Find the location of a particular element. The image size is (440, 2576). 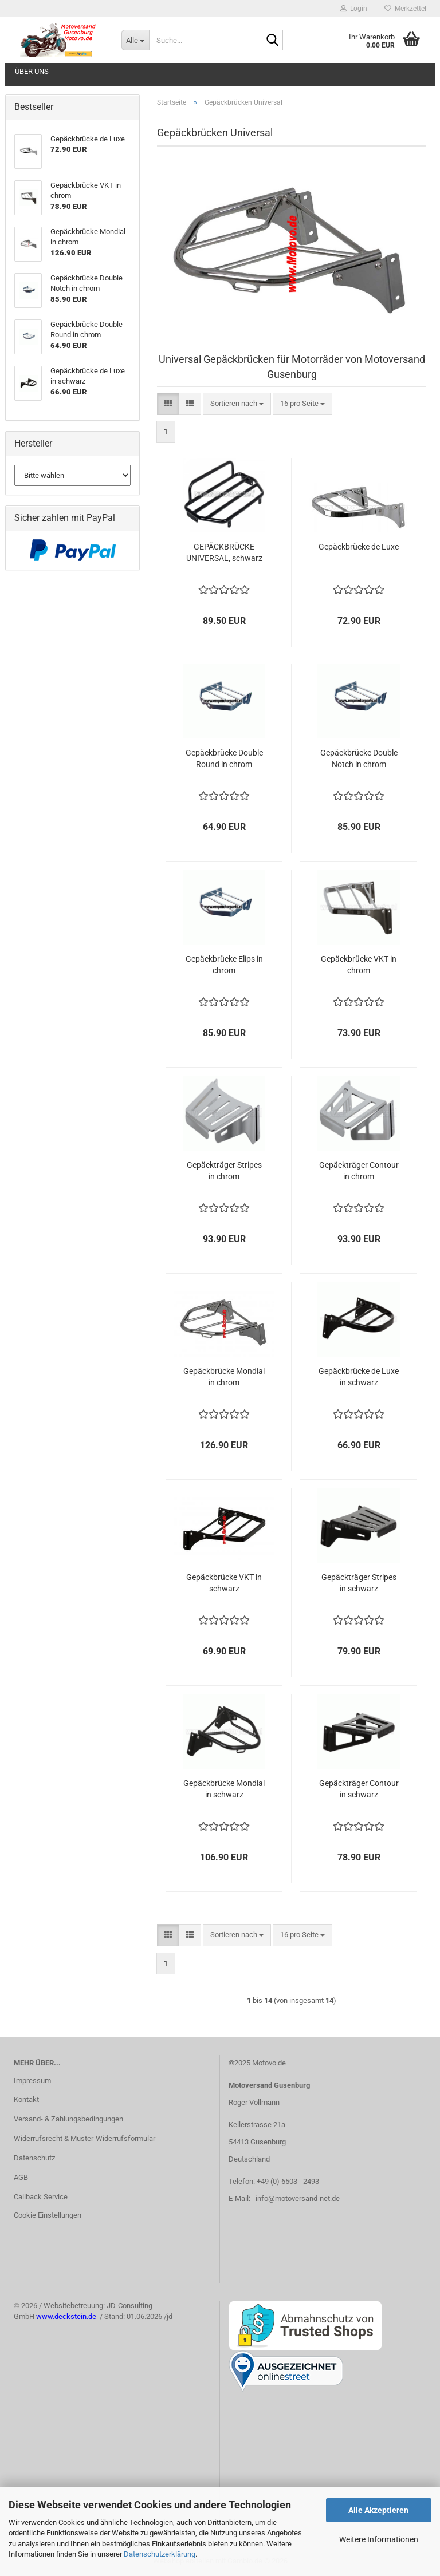

Versand- & Zahlungsbedingungen is located at coordinates (68, 2119).